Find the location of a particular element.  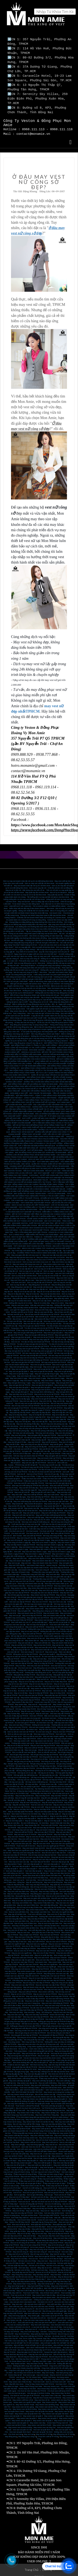

MAY VEST NỮ TẠI QUẬN 3 is located at coordinates (32, 2284).